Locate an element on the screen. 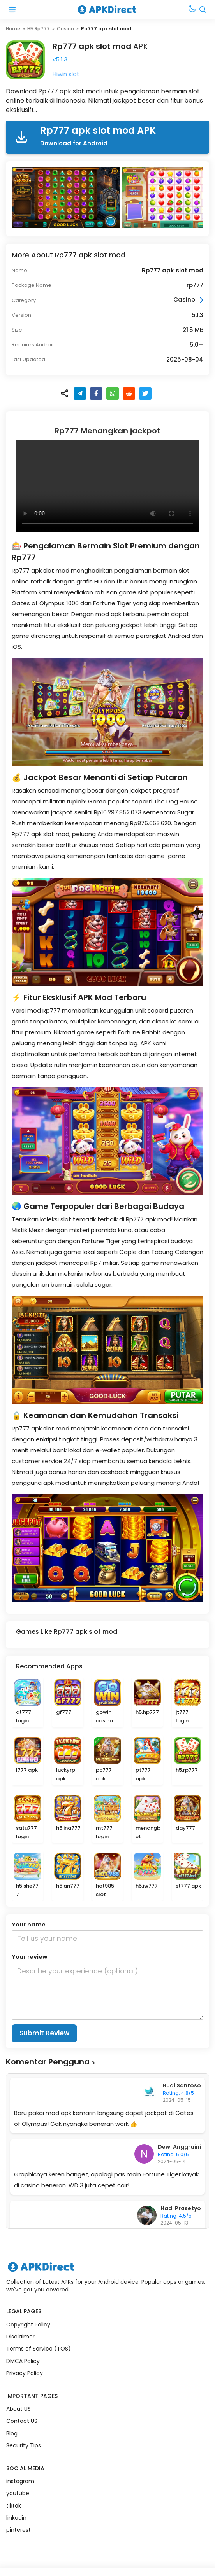 This screenshot has width=215, height=2576. youtube is located at coordinates (17, 2493).